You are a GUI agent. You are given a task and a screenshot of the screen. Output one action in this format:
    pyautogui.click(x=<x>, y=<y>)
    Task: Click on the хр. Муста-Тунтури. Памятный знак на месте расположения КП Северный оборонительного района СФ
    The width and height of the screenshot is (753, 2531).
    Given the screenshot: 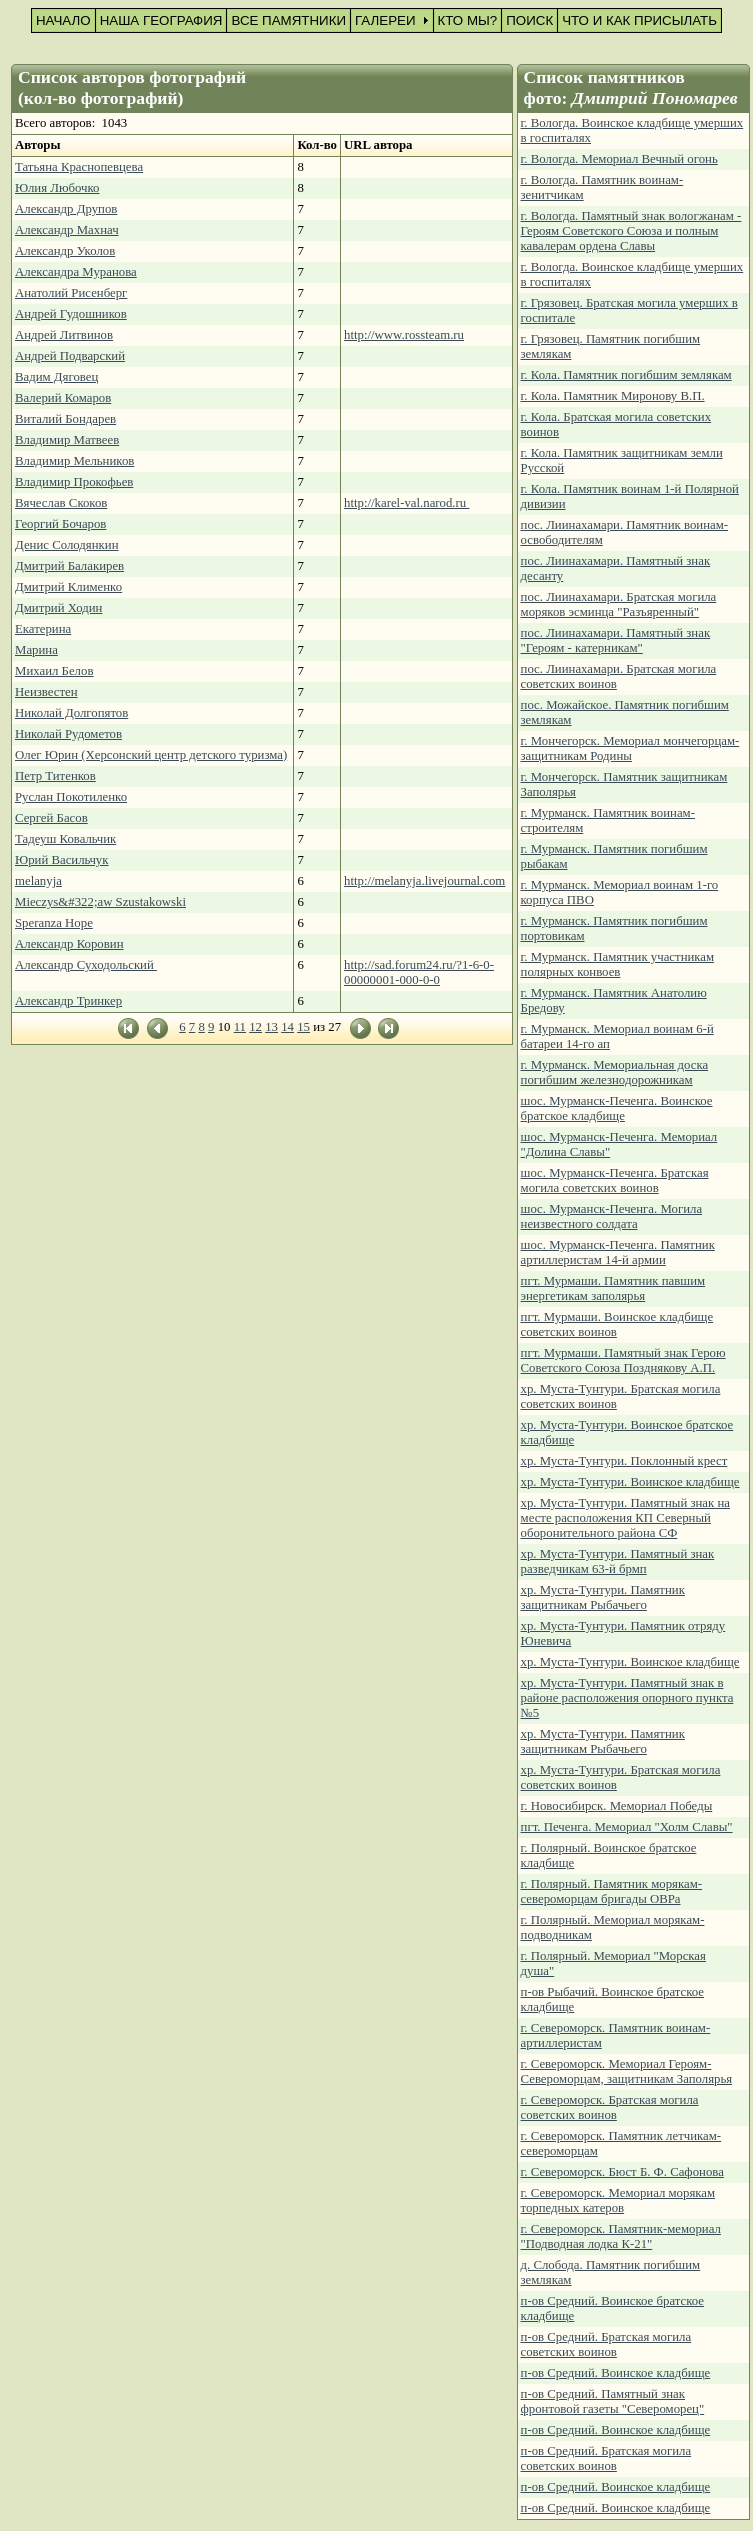 What is the action you would take?
    pyautogui.click(x=625, y=1518)
    